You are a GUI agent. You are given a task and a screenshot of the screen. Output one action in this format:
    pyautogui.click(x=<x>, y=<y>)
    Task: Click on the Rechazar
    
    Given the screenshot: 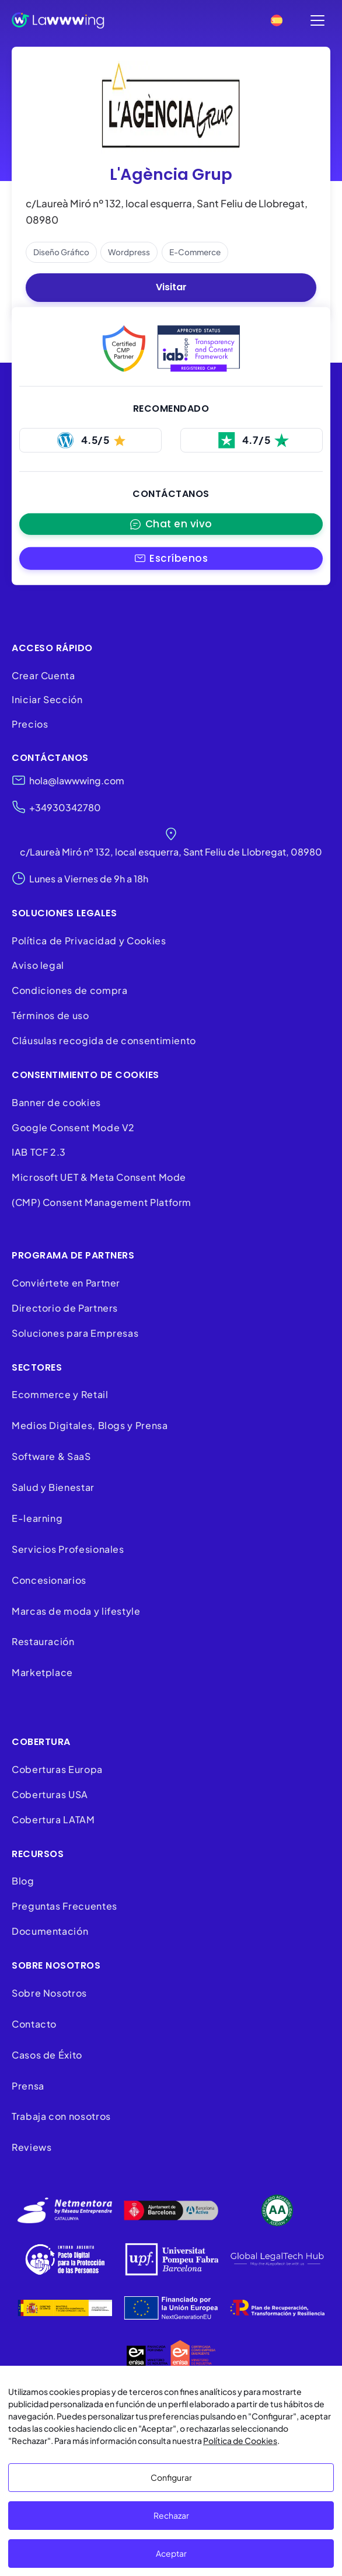 What is the action you would take?
    pyautogui.click(x=171, y=2515)
    